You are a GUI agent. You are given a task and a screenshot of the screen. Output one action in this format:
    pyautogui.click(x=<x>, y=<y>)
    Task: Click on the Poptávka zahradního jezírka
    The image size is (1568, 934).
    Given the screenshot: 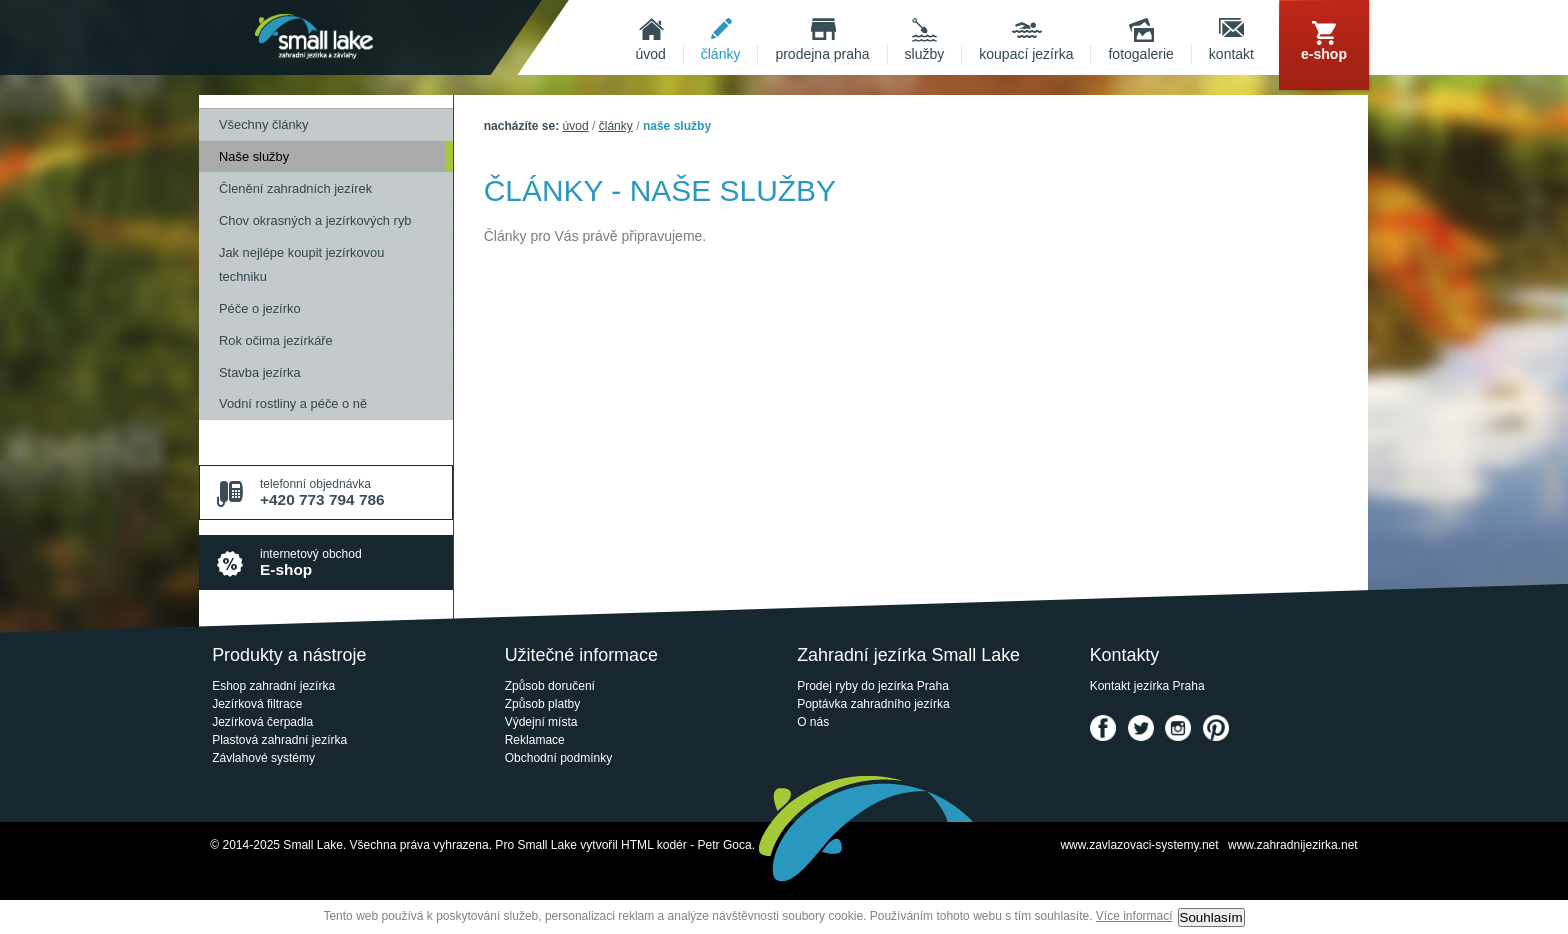 What is the action you would take?
    pyautogui.click(x=873, y=704)
    